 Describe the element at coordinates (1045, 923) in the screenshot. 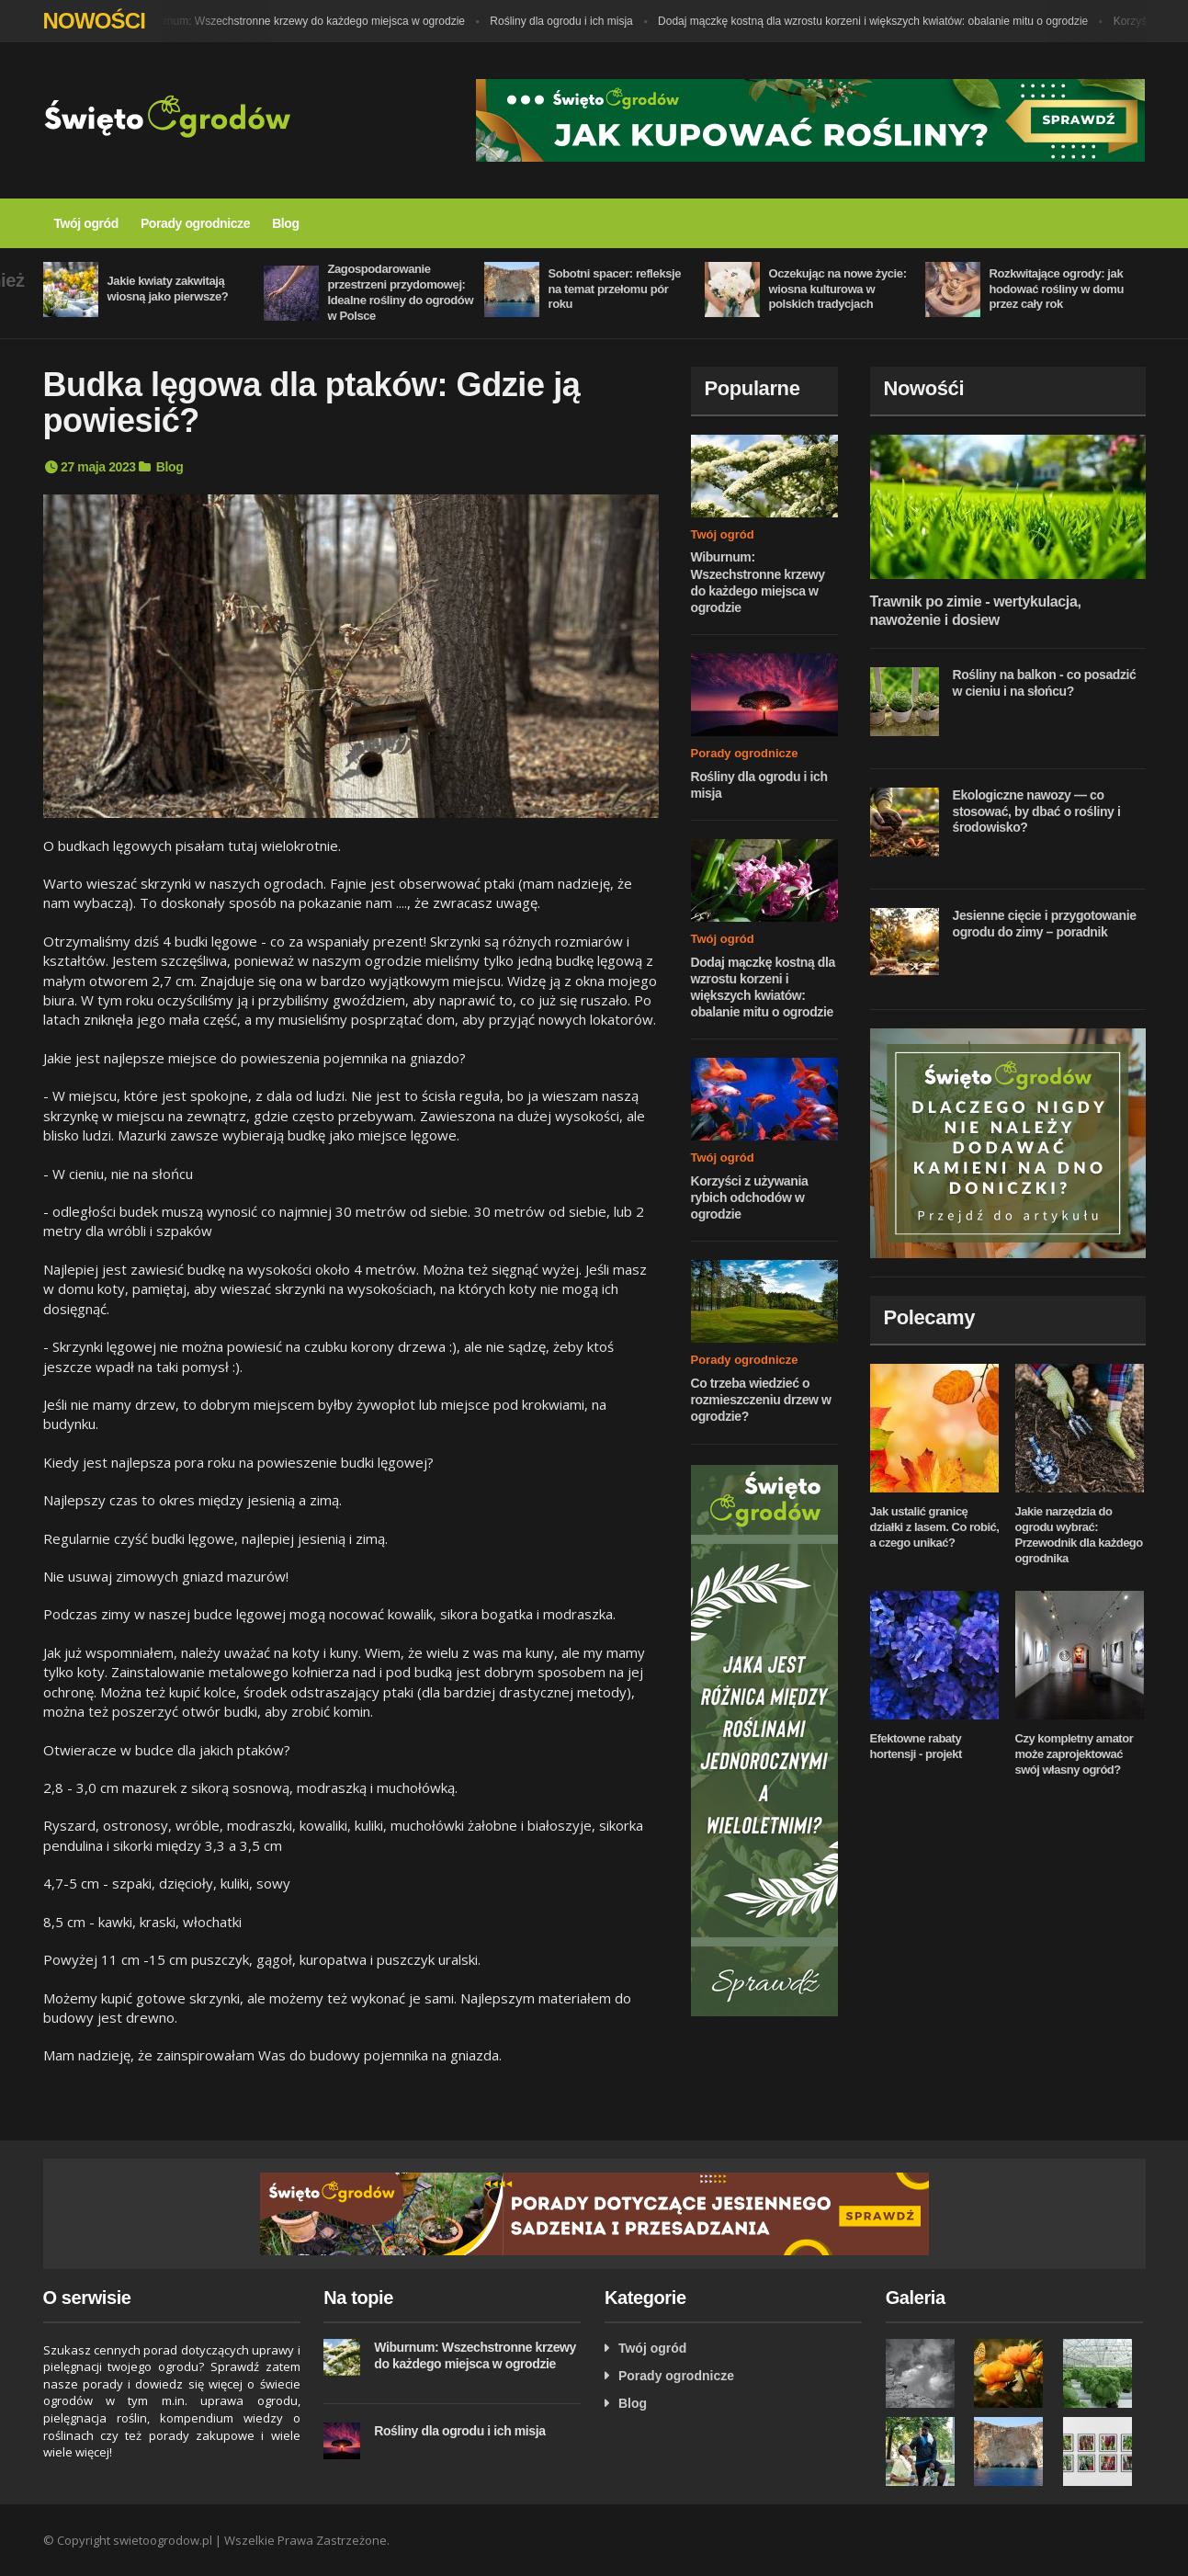

I see `Jesienne cięcie i przygotowanie ogrodu do zimy – poradnik` at that location.